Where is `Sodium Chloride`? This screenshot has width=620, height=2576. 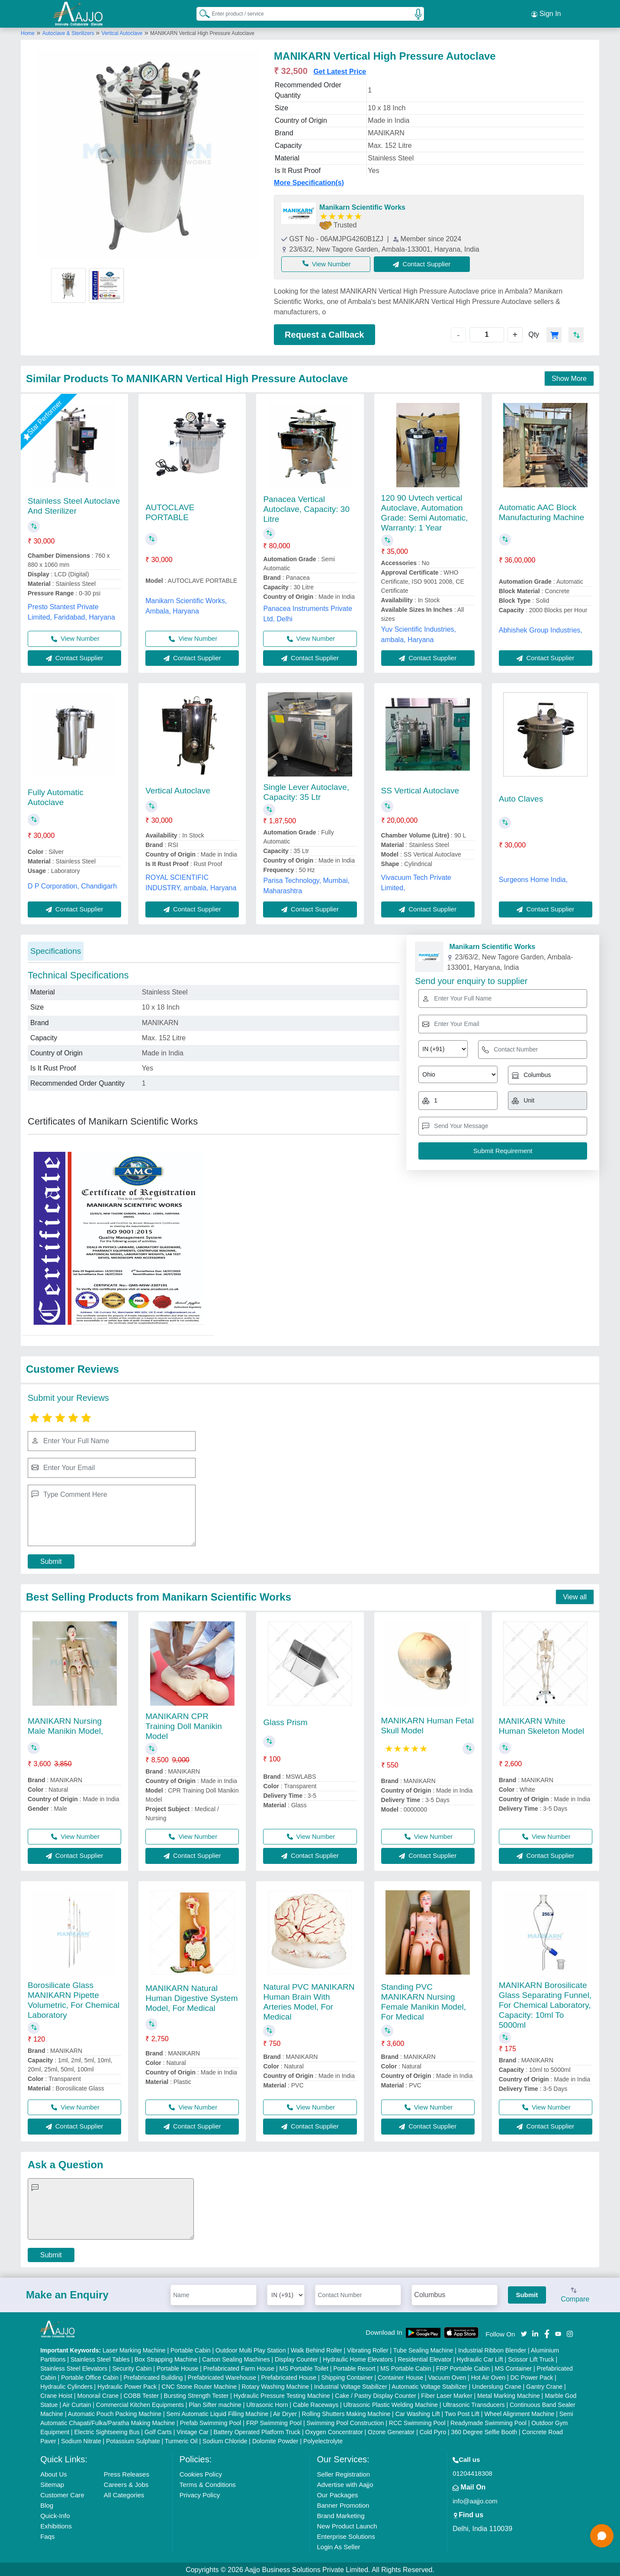
Sodium Chloride is located at coordinates (224, 2439).